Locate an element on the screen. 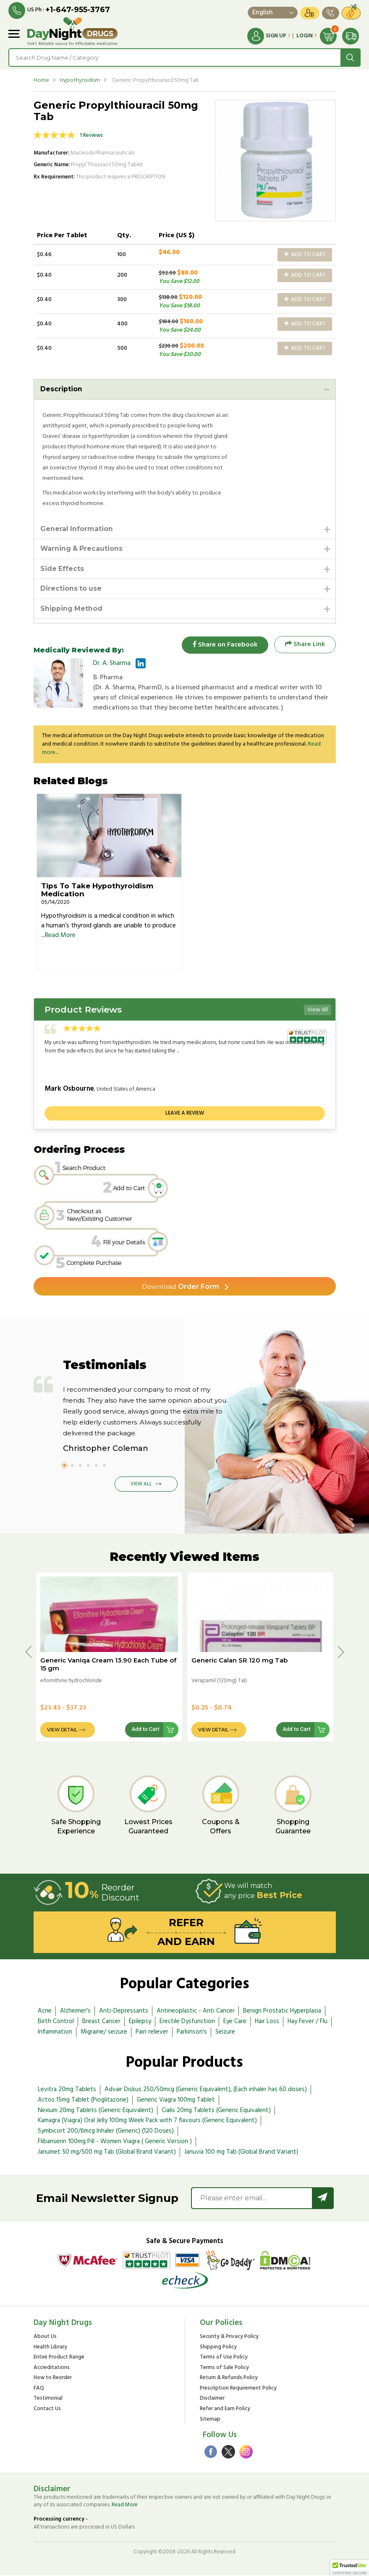 This screenshot has height=2576, width=369. Benign Prostatic Hyperplasia is located at coordinates (282, 2012).